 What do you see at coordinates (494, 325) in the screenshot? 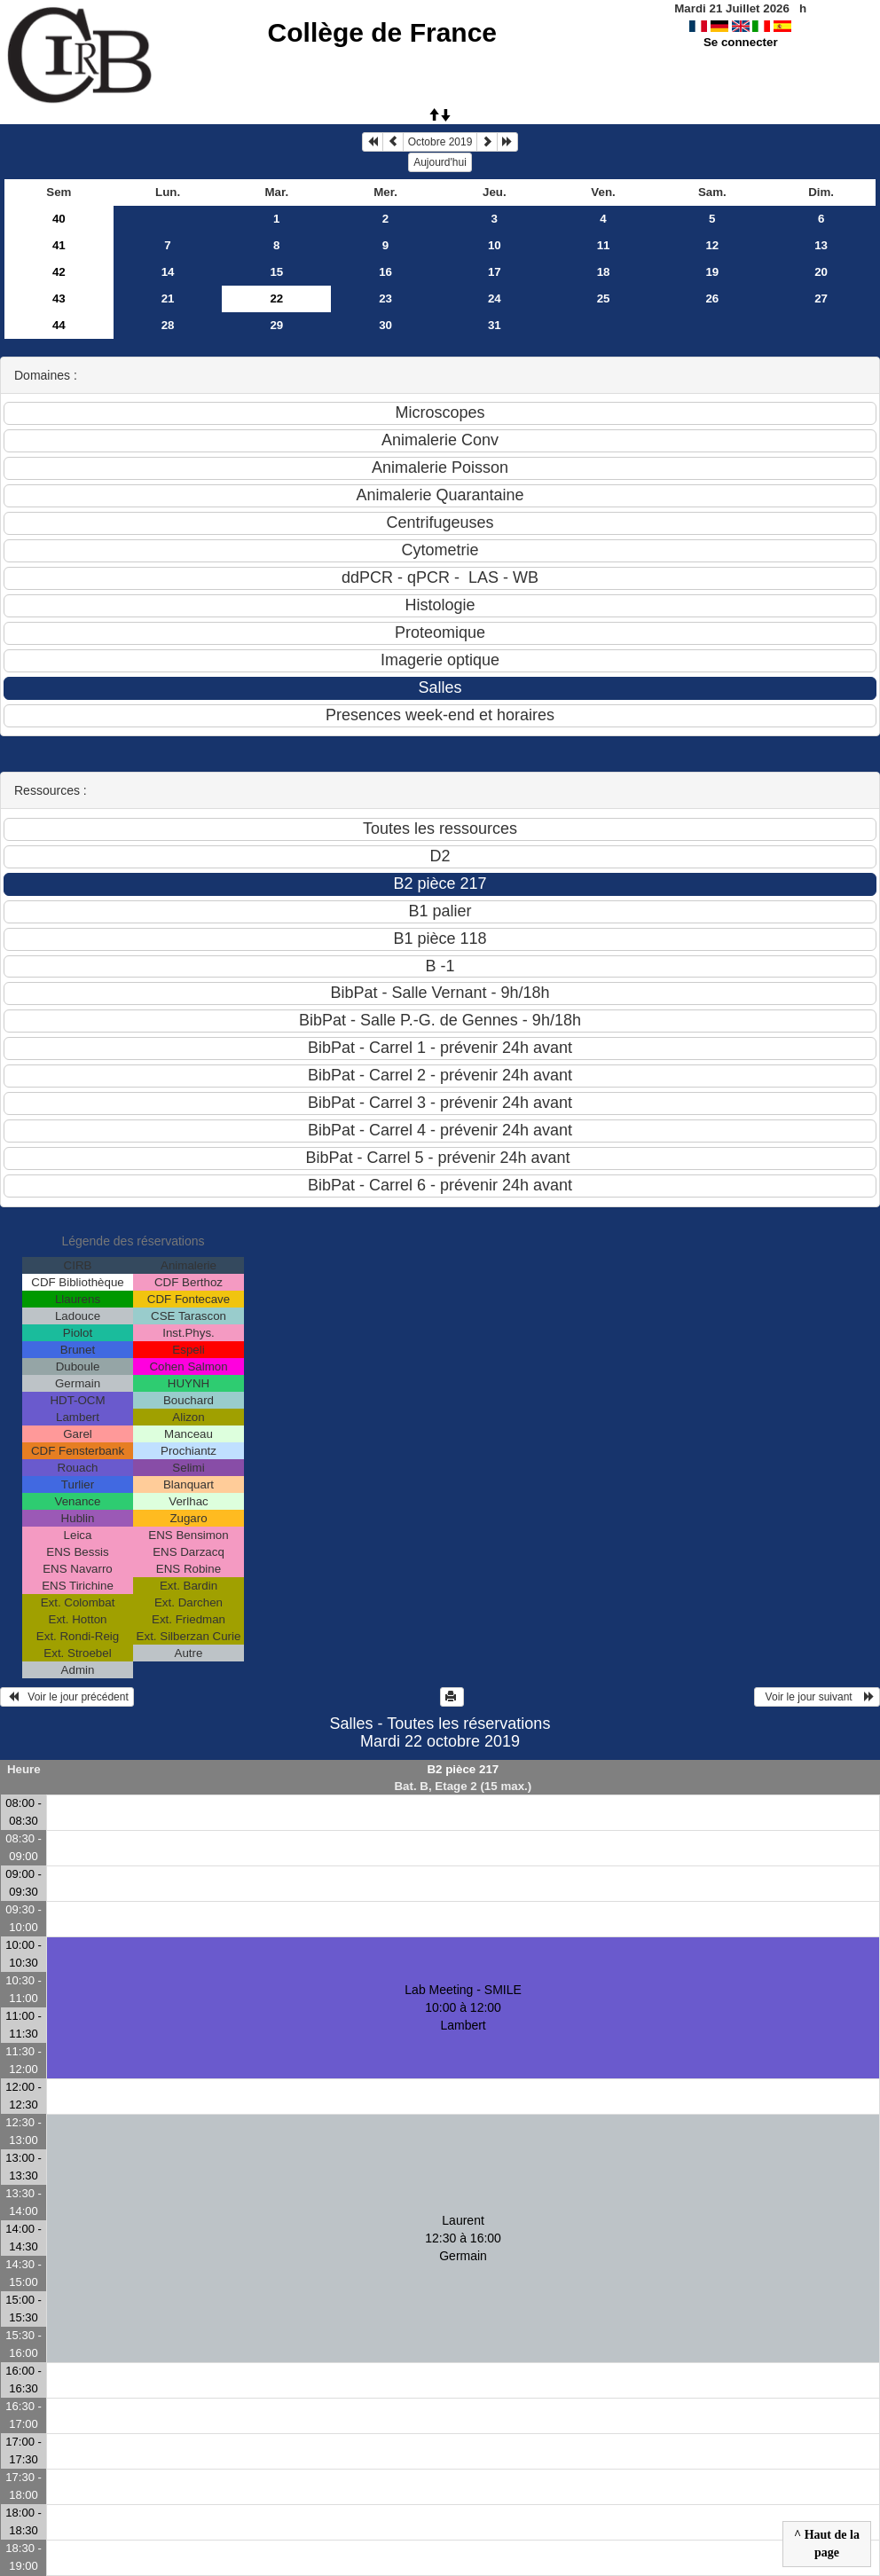
I see `31` at bounding box center [494, 325].